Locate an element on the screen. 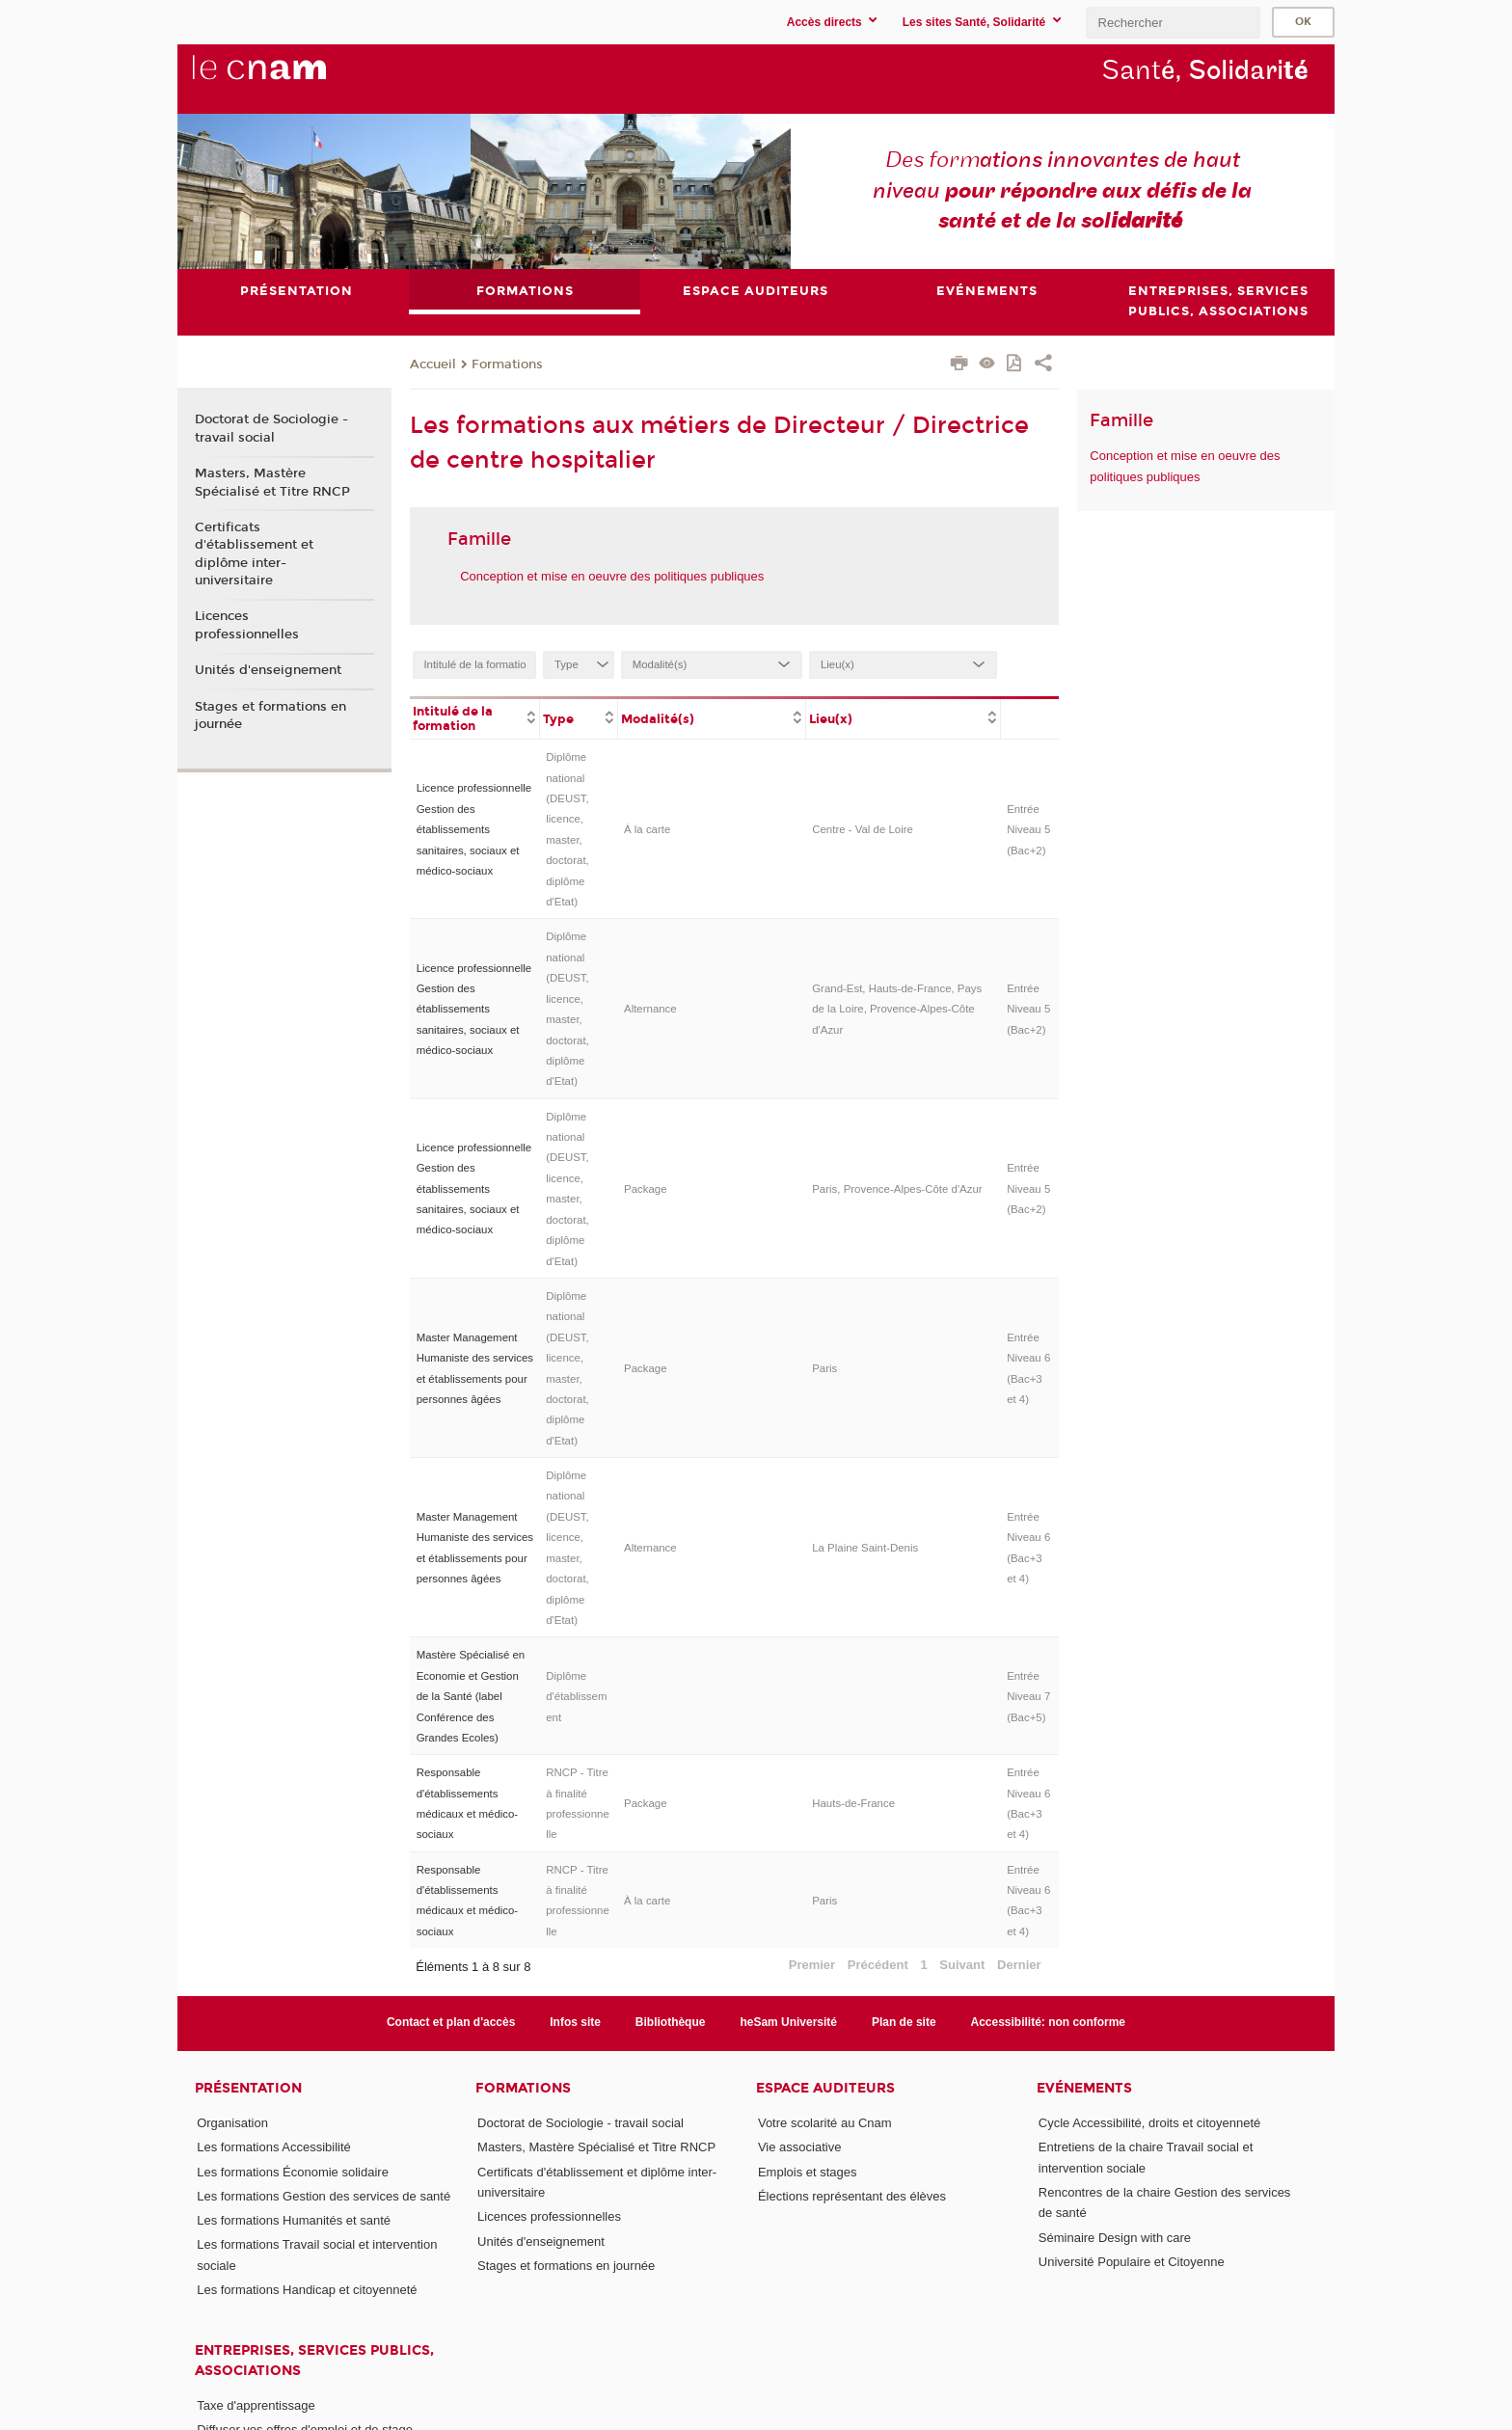 The width and height of the screenshot is (1512, 2430). Paris, Provence-Alpes-Côte d'Azur is located at coordinates (897, 1189).